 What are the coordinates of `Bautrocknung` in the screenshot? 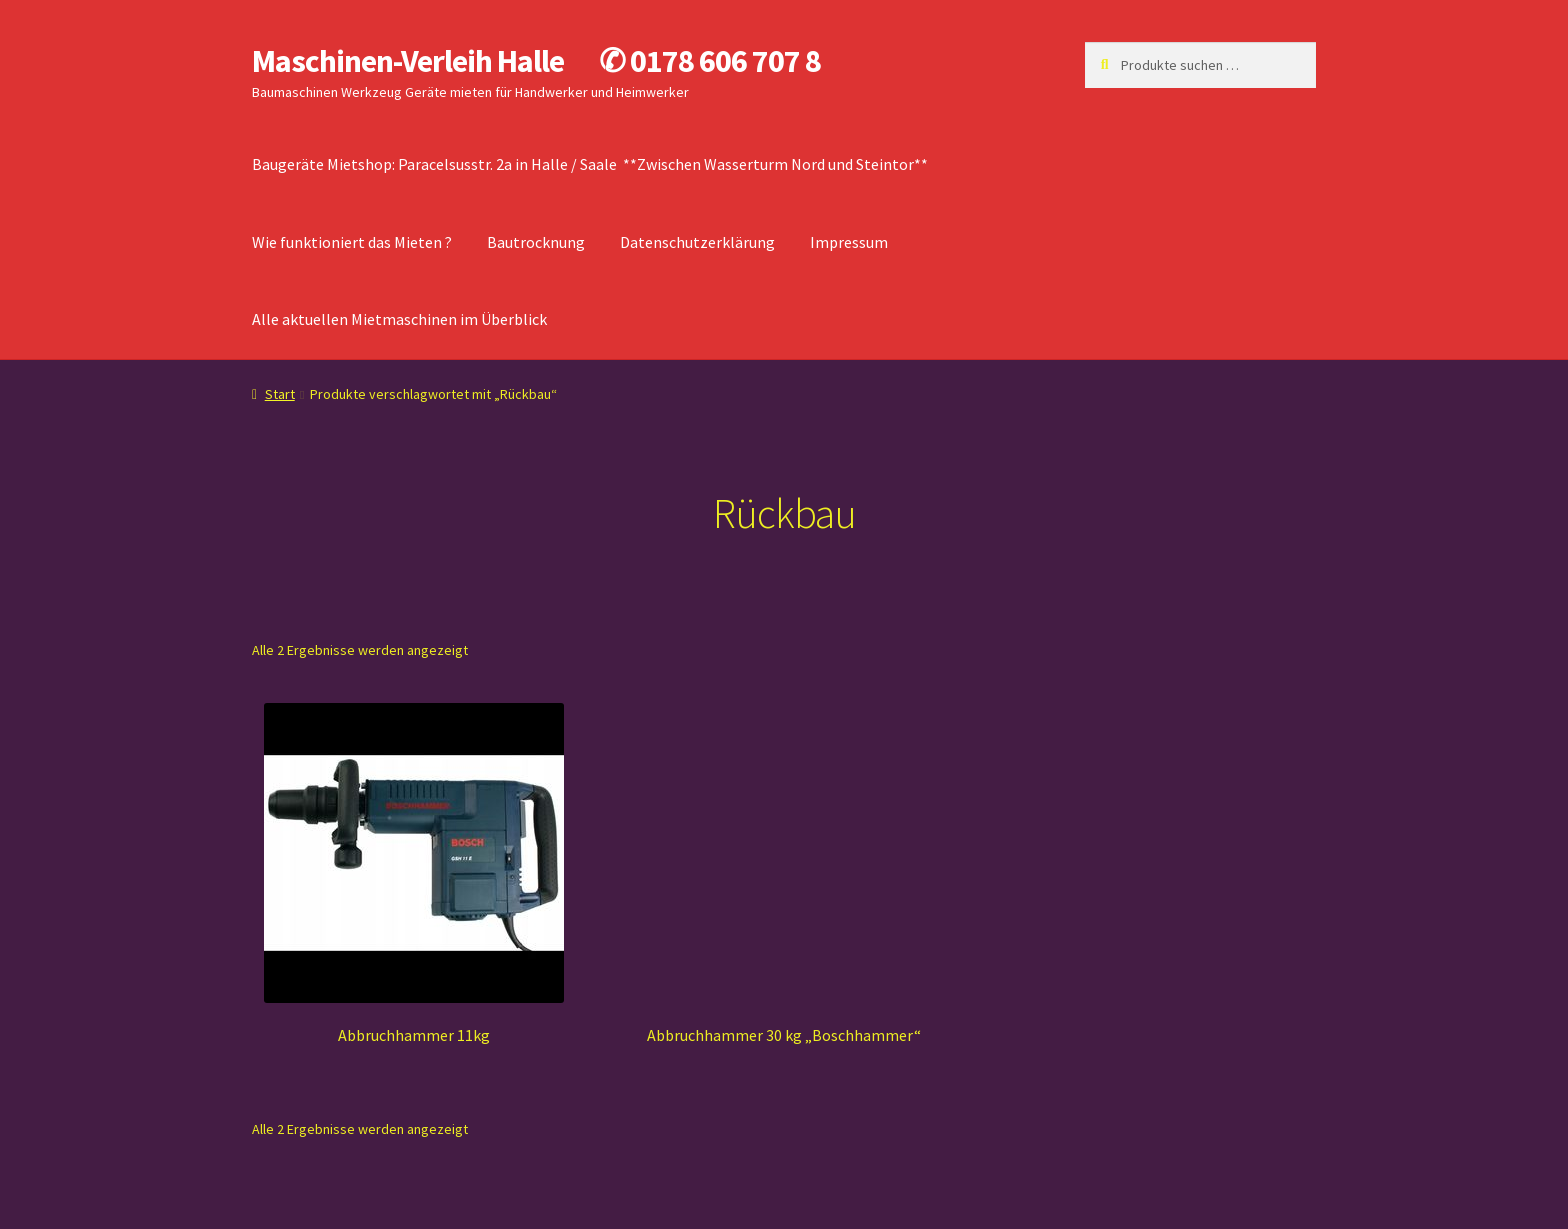 It's located at (536, 242).